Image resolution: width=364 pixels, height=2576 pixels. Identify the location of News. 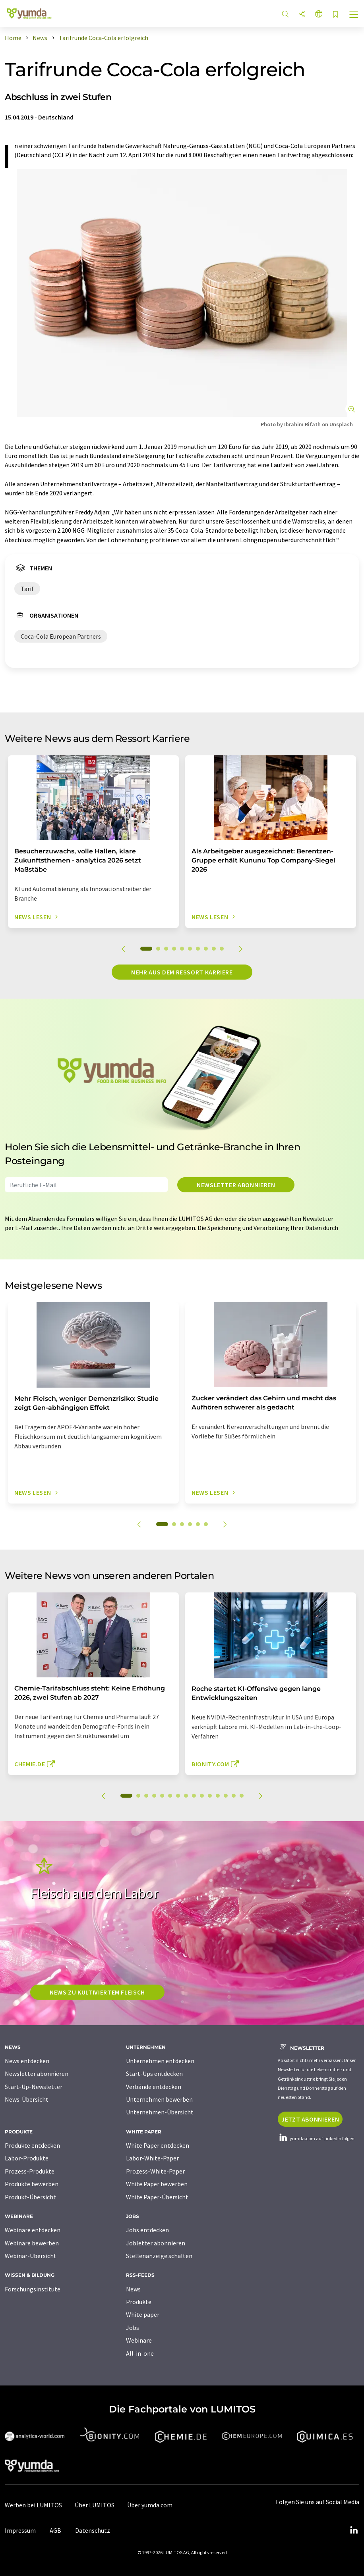
(133, 2289).